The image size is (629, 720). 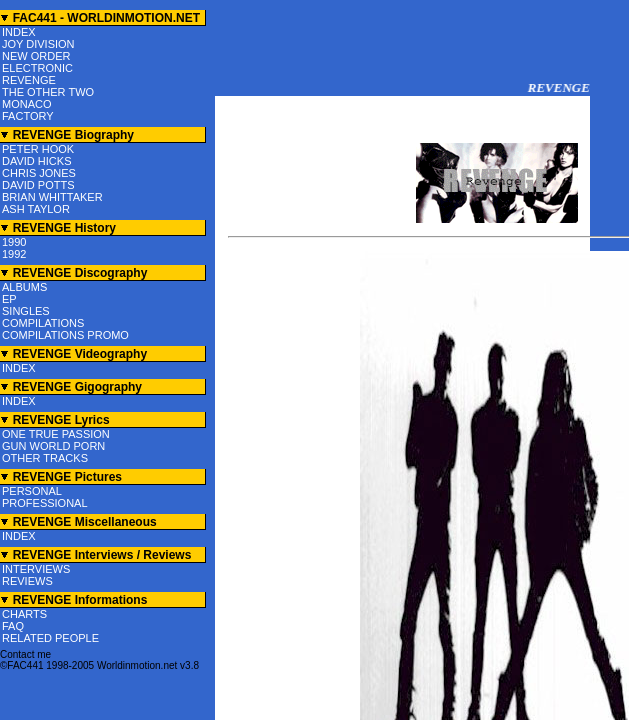 What do you see at coordinates (52, 197) in the screenshot?
I see `BRIAN WHITTAKER` at bounding box center [52, 197].